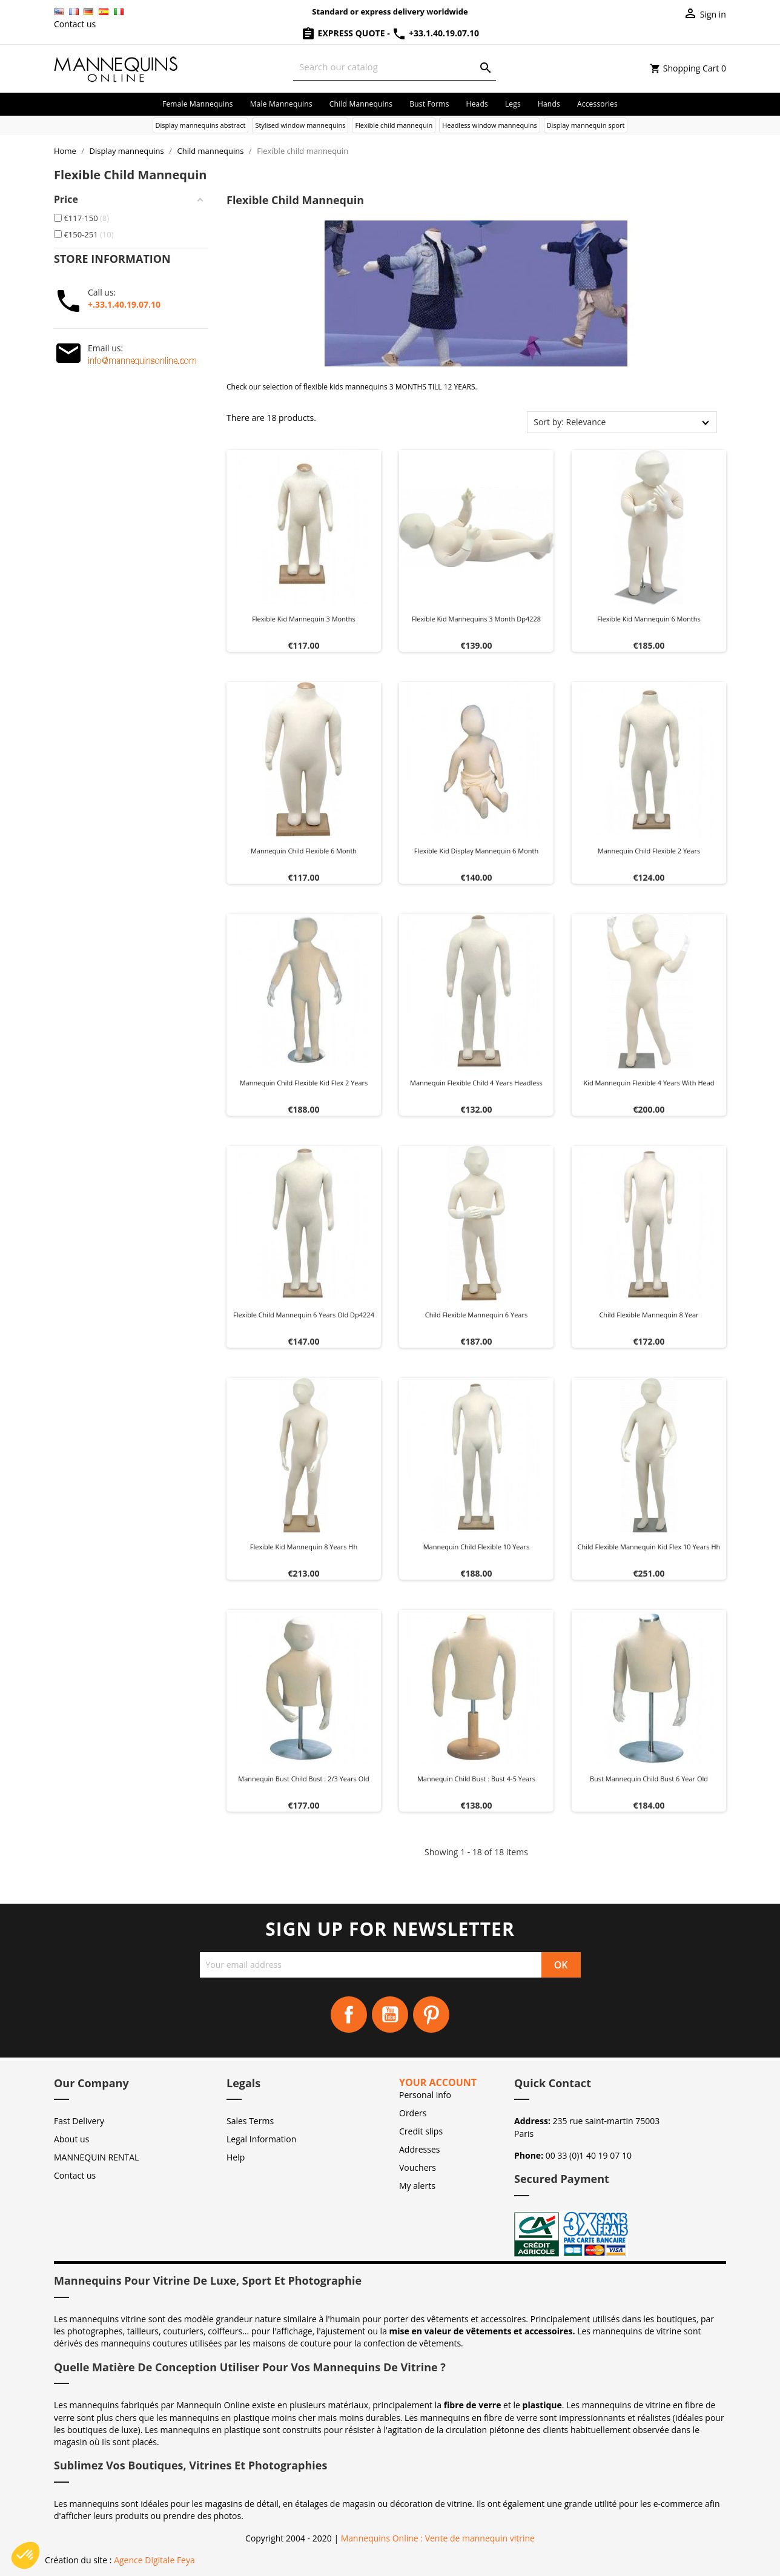 The image size is (780, 2576). Describe the element at coordinates (597, 104) in the screenshot. I see `Accessories` at that location.